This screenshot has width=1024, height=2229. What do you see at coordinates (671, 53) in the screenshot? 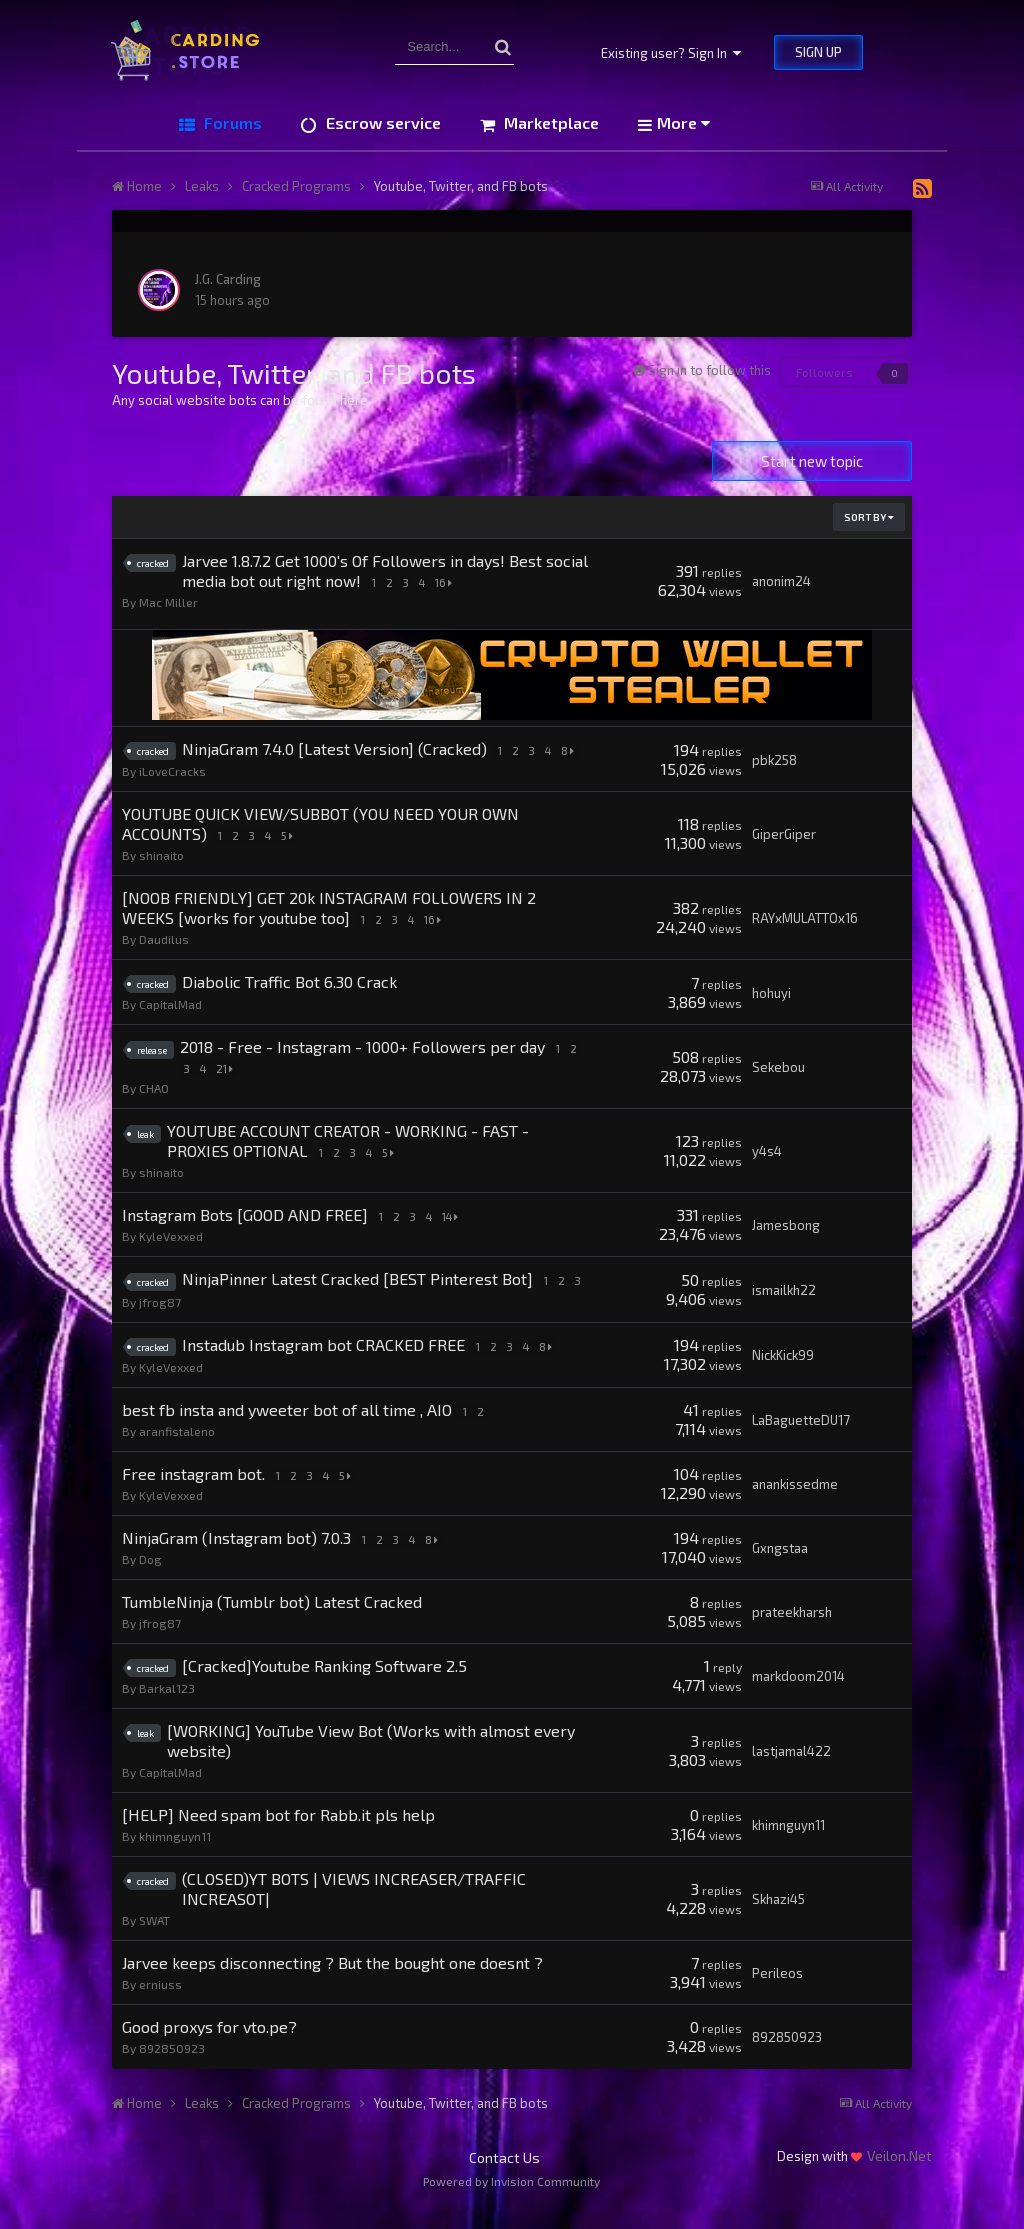
I see `Existing user? Sign In` at bounding box center [671, 53].